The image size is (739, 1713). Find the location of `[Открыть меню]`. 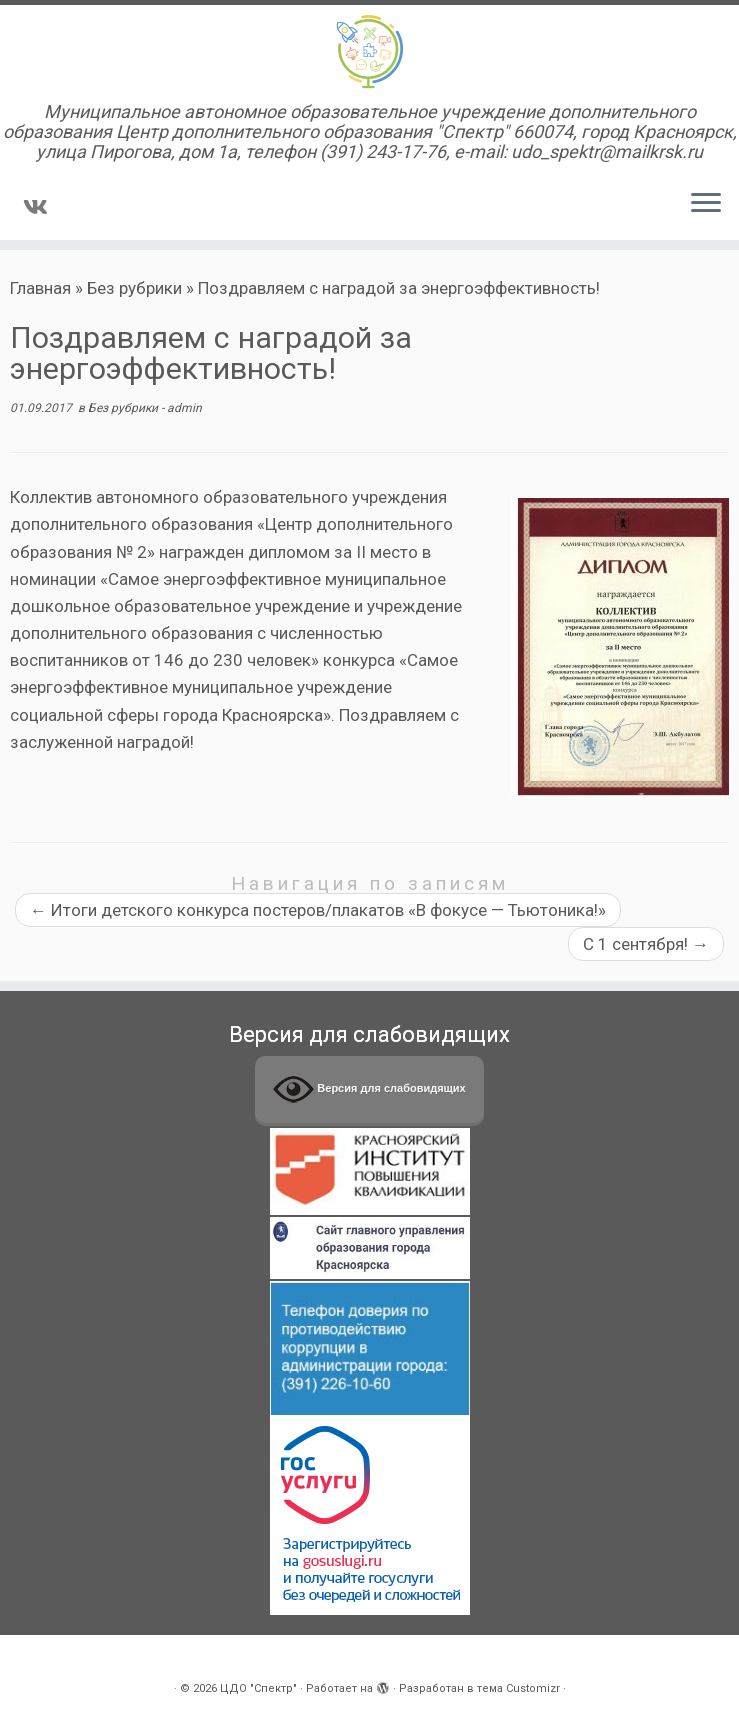

[Открыть меню] is located at coordinates (706, 204).